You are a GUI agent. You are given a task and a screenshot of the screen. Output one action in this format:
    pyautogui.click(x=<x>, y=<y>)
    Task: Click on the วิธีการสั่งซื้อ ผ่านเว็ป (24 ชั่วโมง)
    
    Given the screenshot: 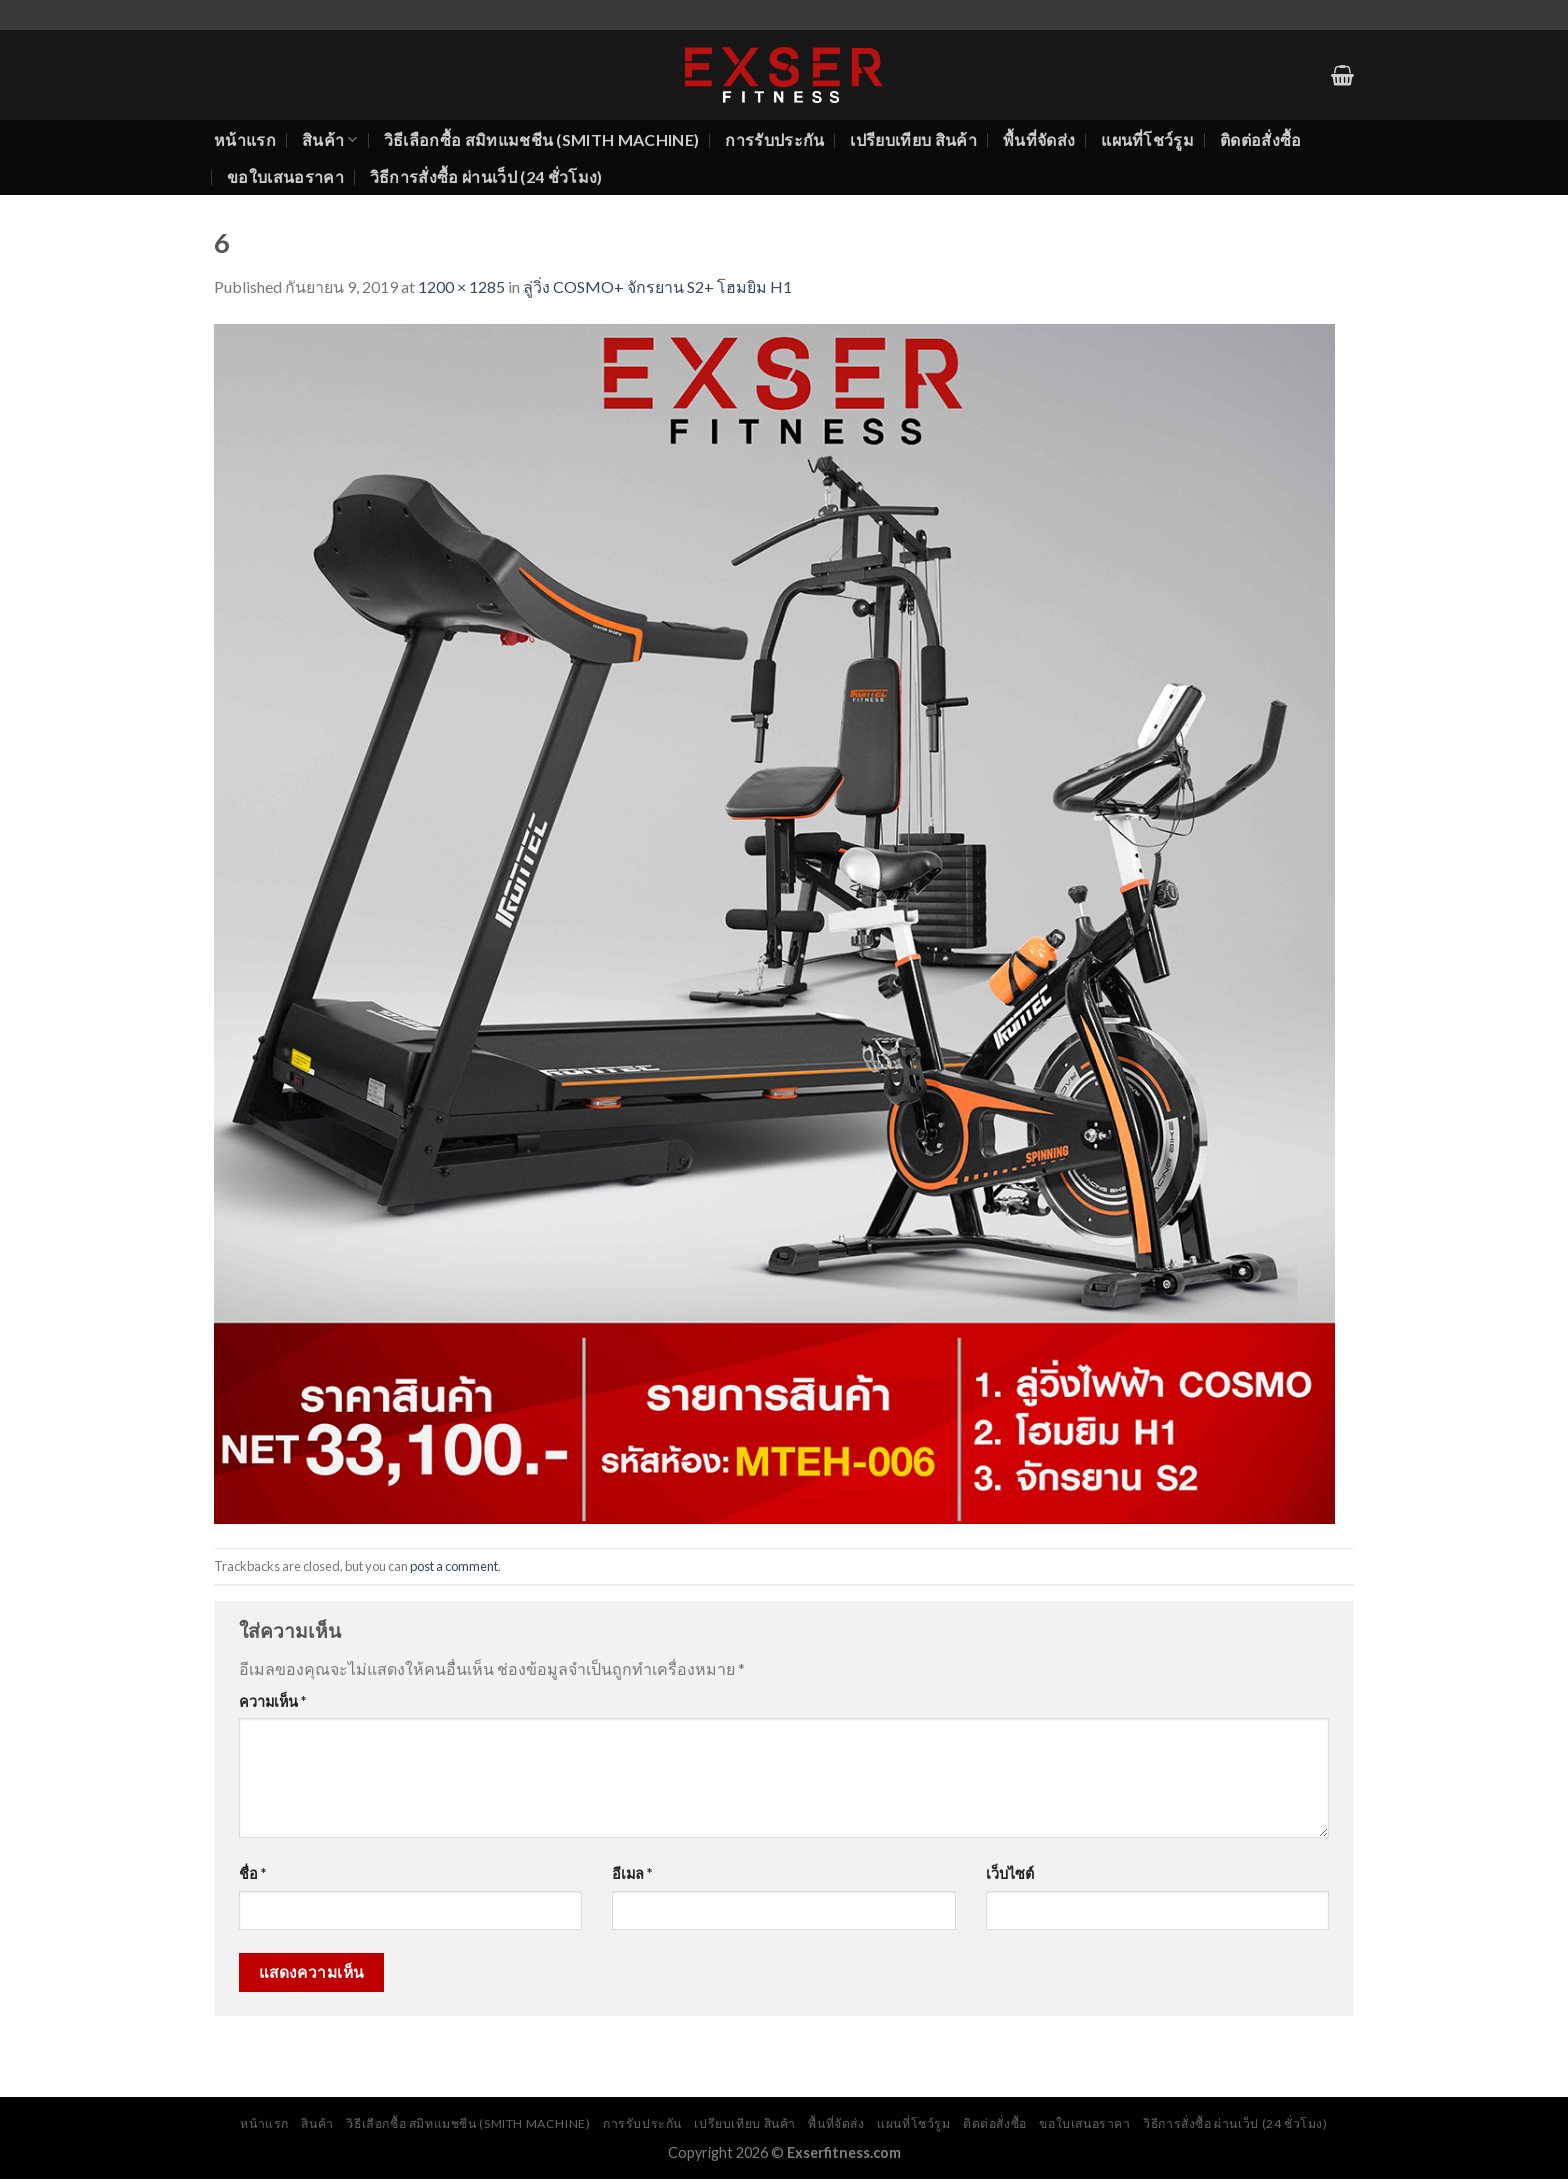 What is the action you would take?
    pyautogui.click(x=486, y=176)
    